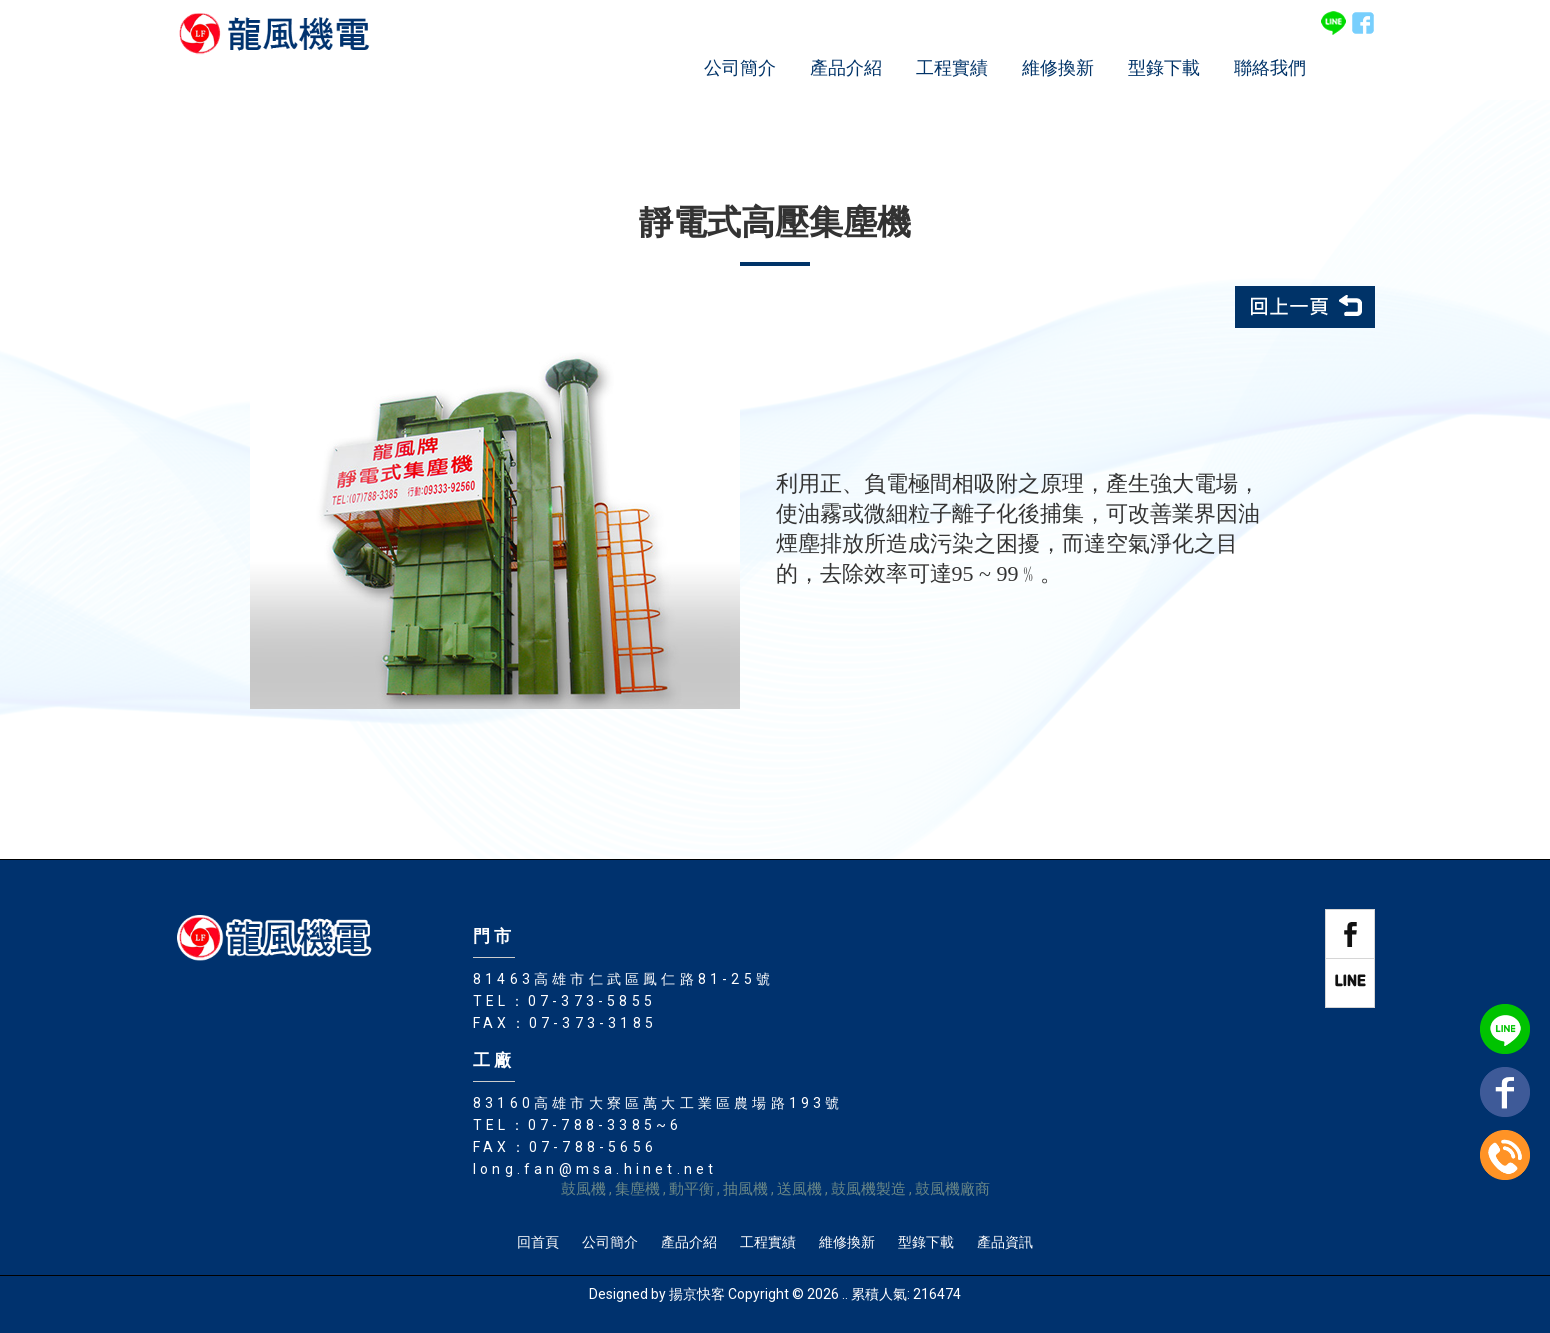 This screenshot has height=1333, width=1550. Describe the element at coordinates (538, 1242) in the screenshot. I see `回首頁` at that location.